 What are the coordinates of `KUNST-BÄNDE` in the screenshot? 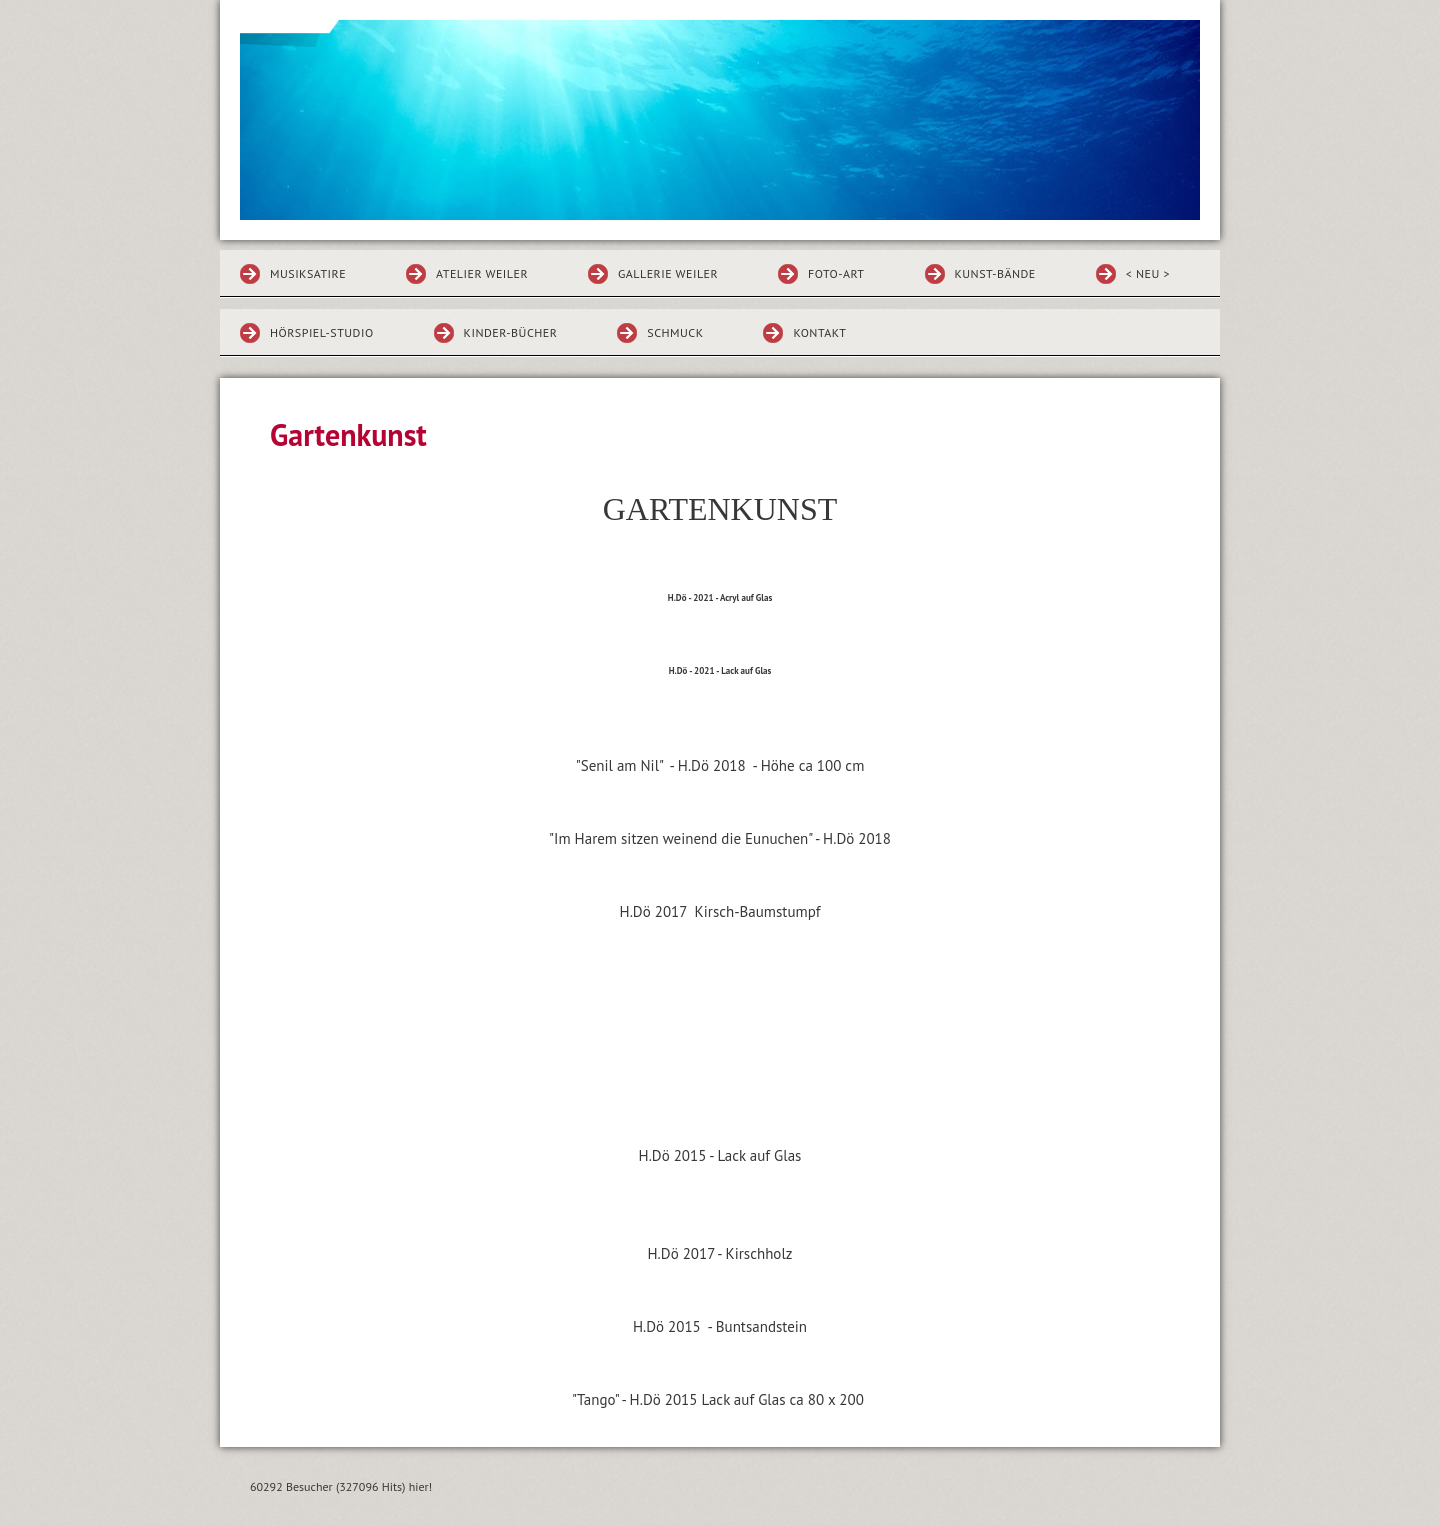 It's located at (995, 273).